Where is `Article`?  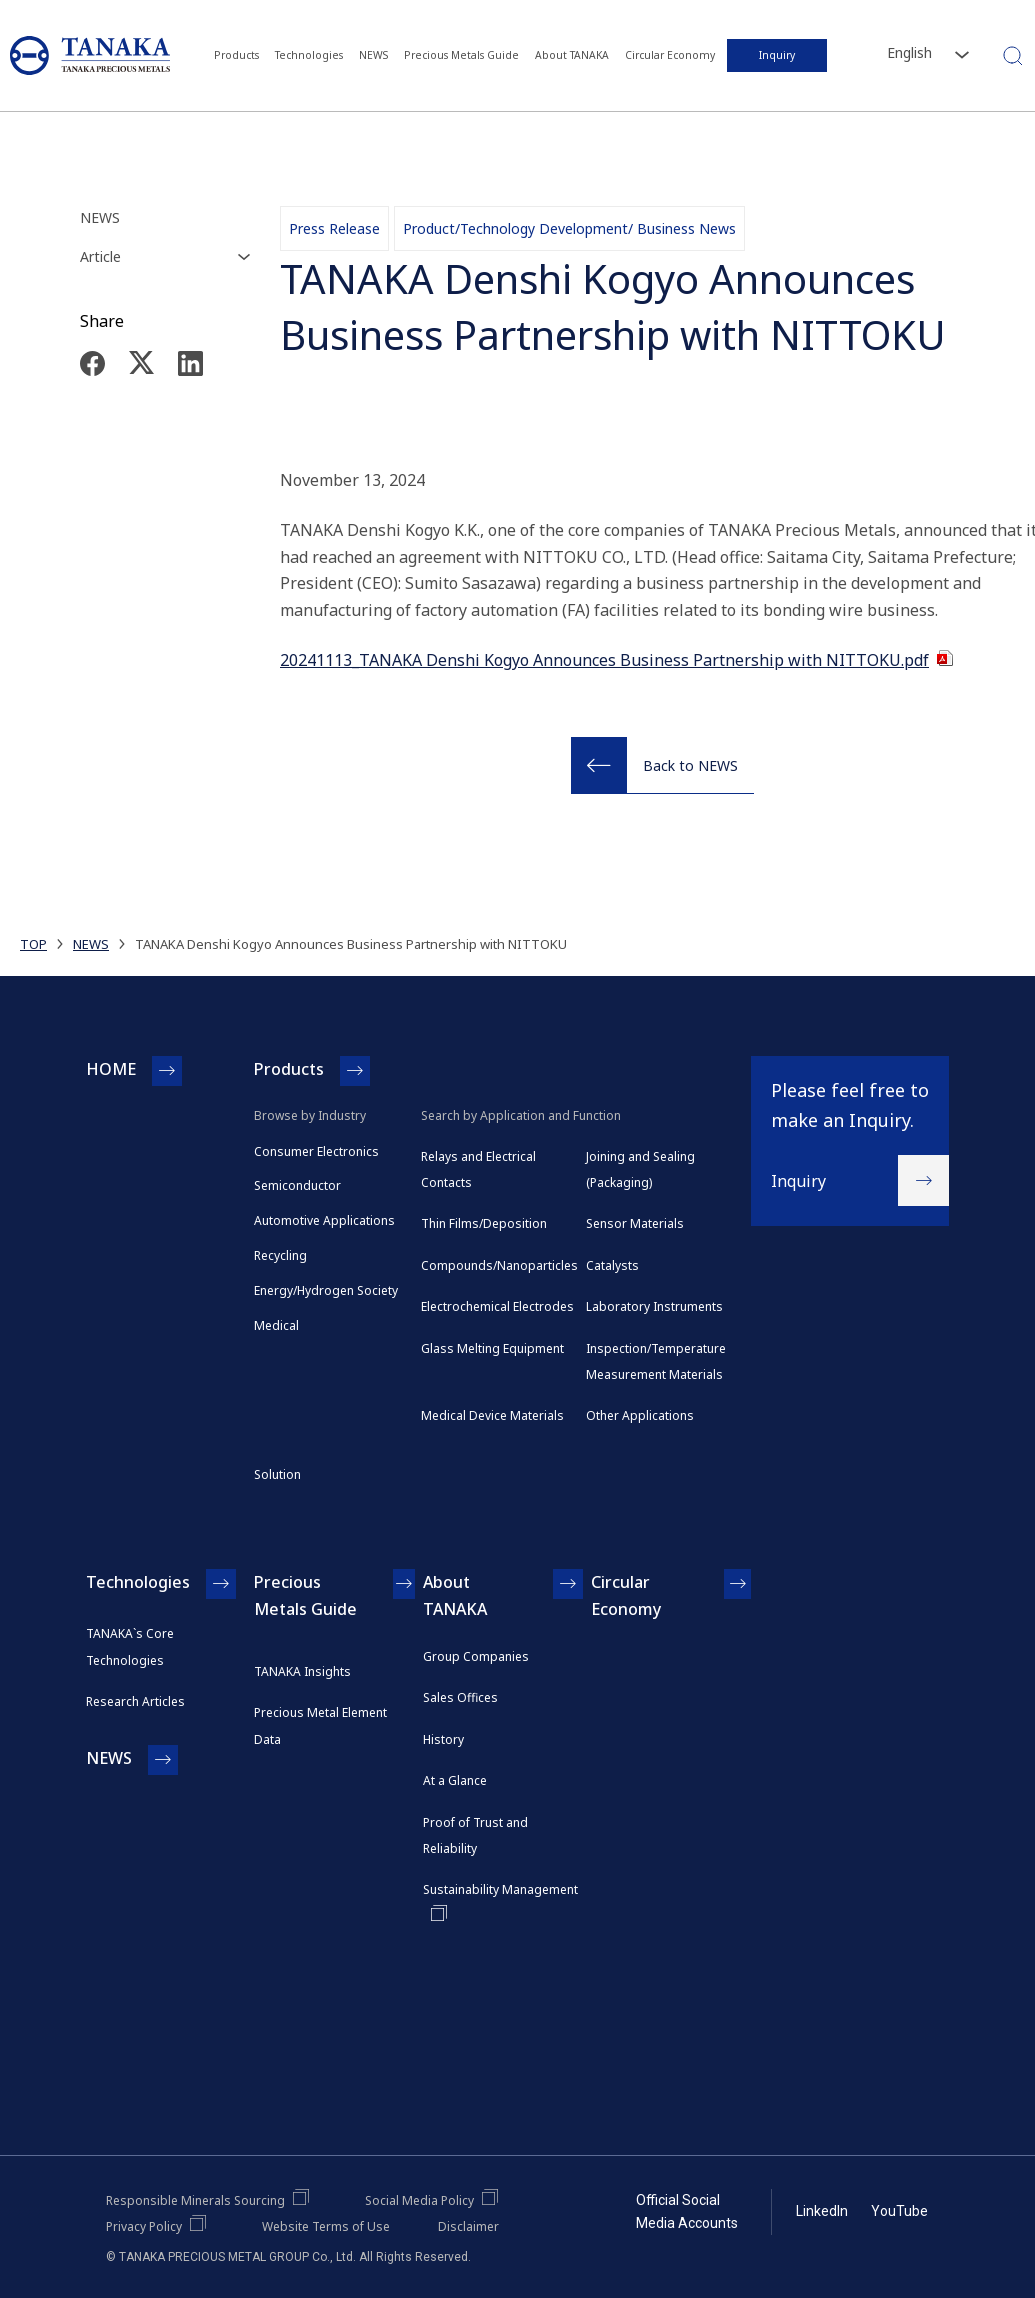
Article is located at coordinates (100, 256).